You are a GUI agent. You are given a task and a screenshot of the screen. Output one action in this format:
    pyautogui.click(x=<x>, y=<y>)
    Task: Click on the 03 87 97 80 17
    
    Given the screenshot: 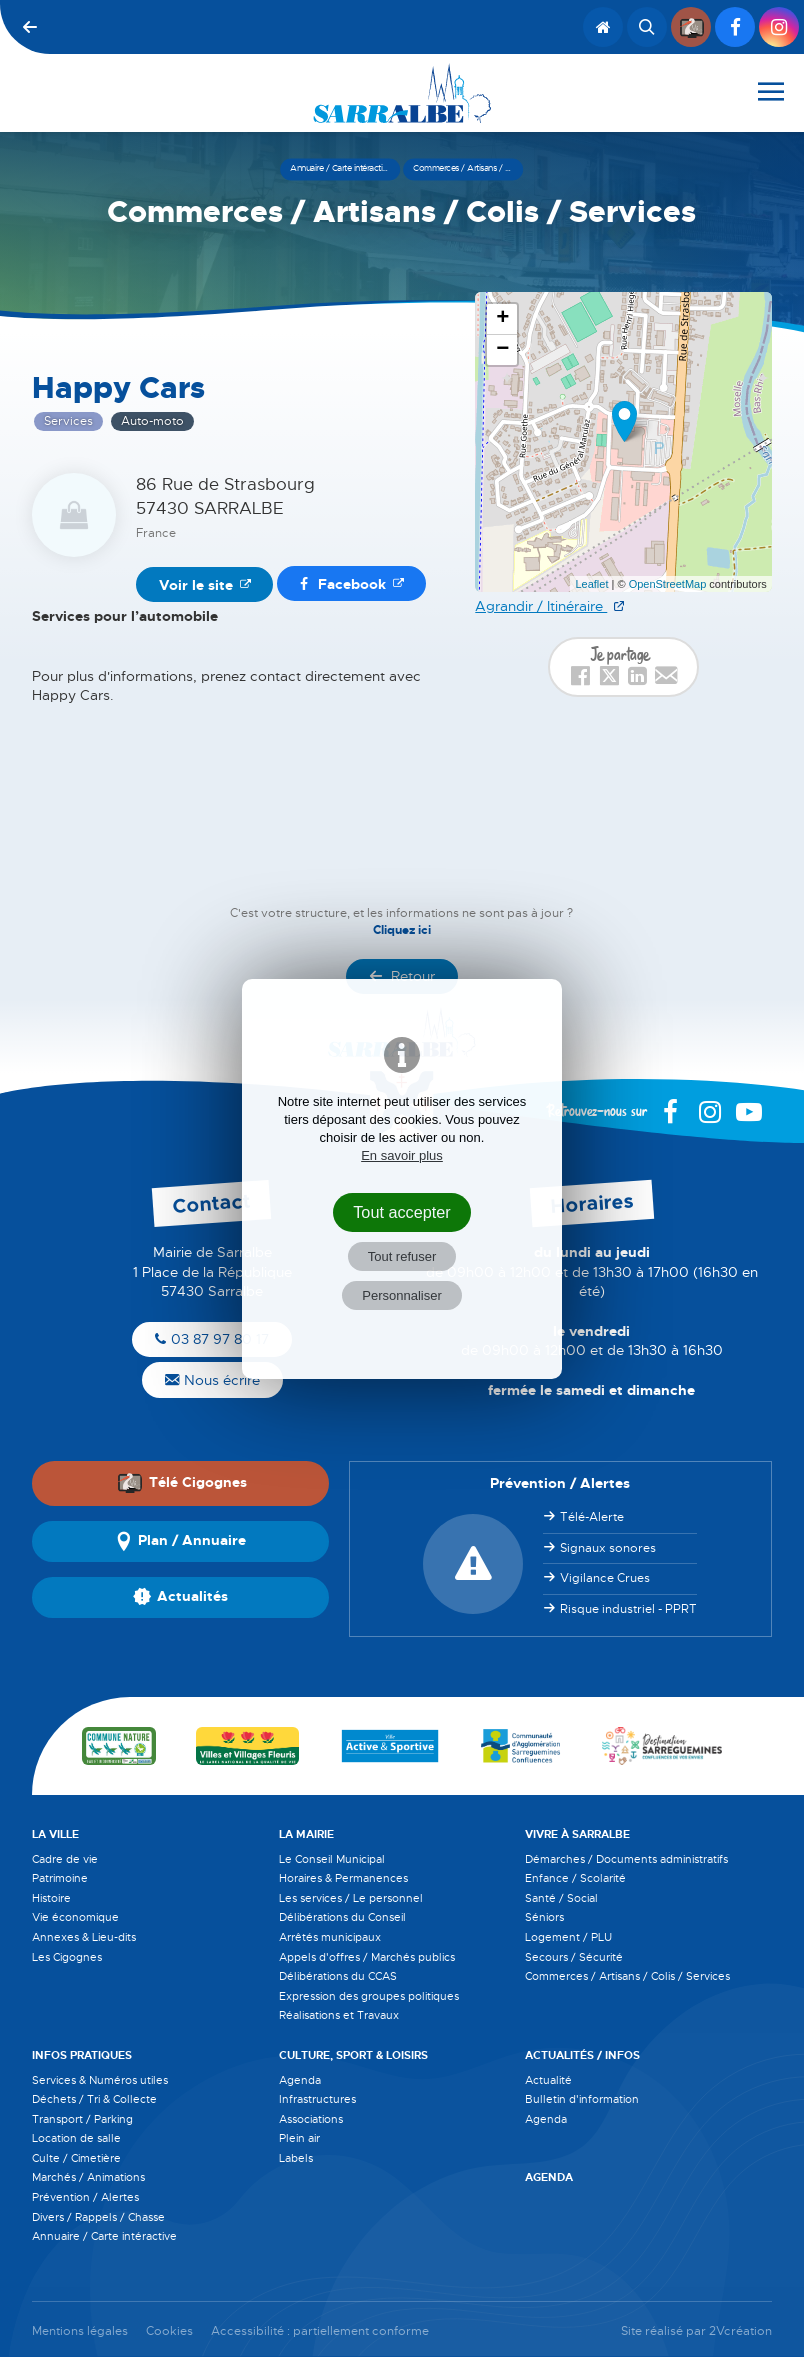 What is the action you would take?
    pyautogui.click(x=212, y=1339)
    